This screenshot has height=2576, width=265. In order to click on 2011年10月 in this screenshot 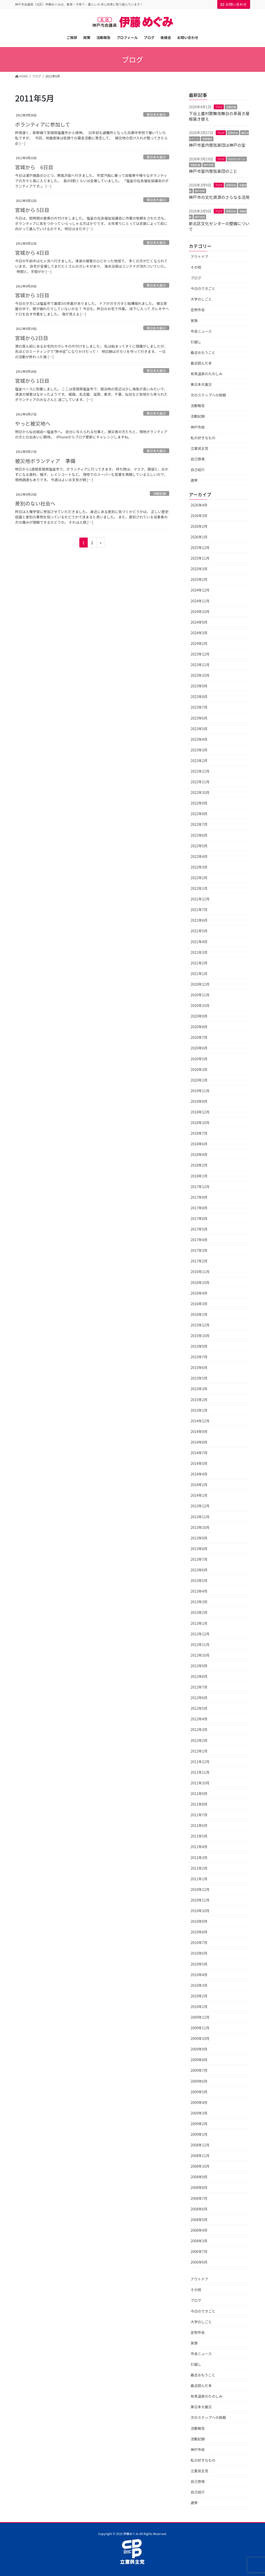, I will do `click(200, 1782)`.